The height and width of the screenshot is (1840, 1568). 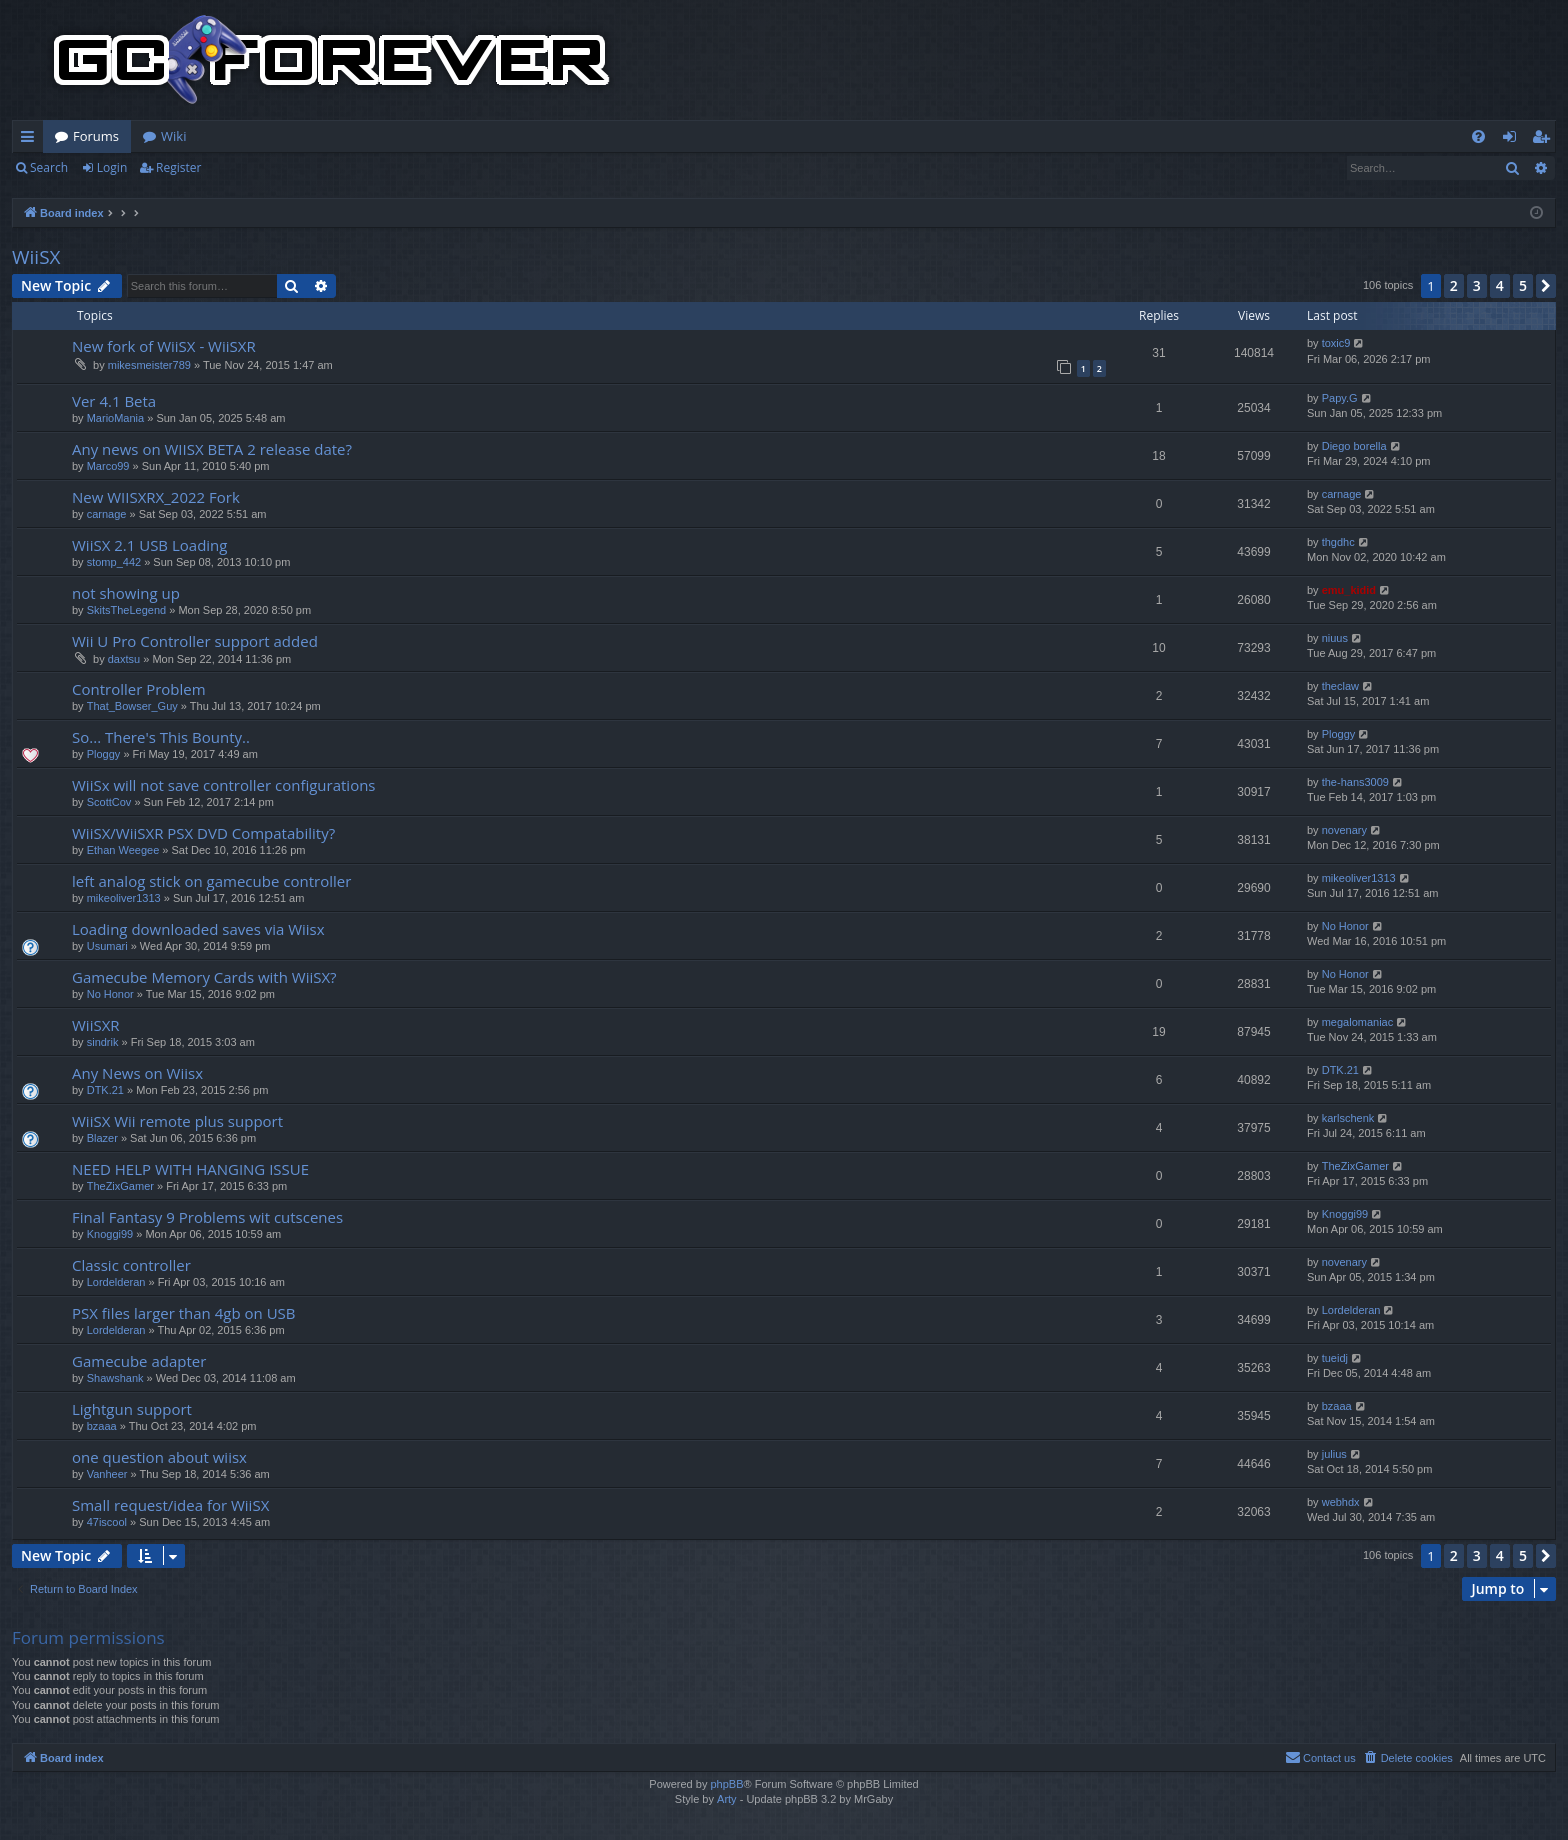 I want to click on WiiSX, so click(x=36, y=257).